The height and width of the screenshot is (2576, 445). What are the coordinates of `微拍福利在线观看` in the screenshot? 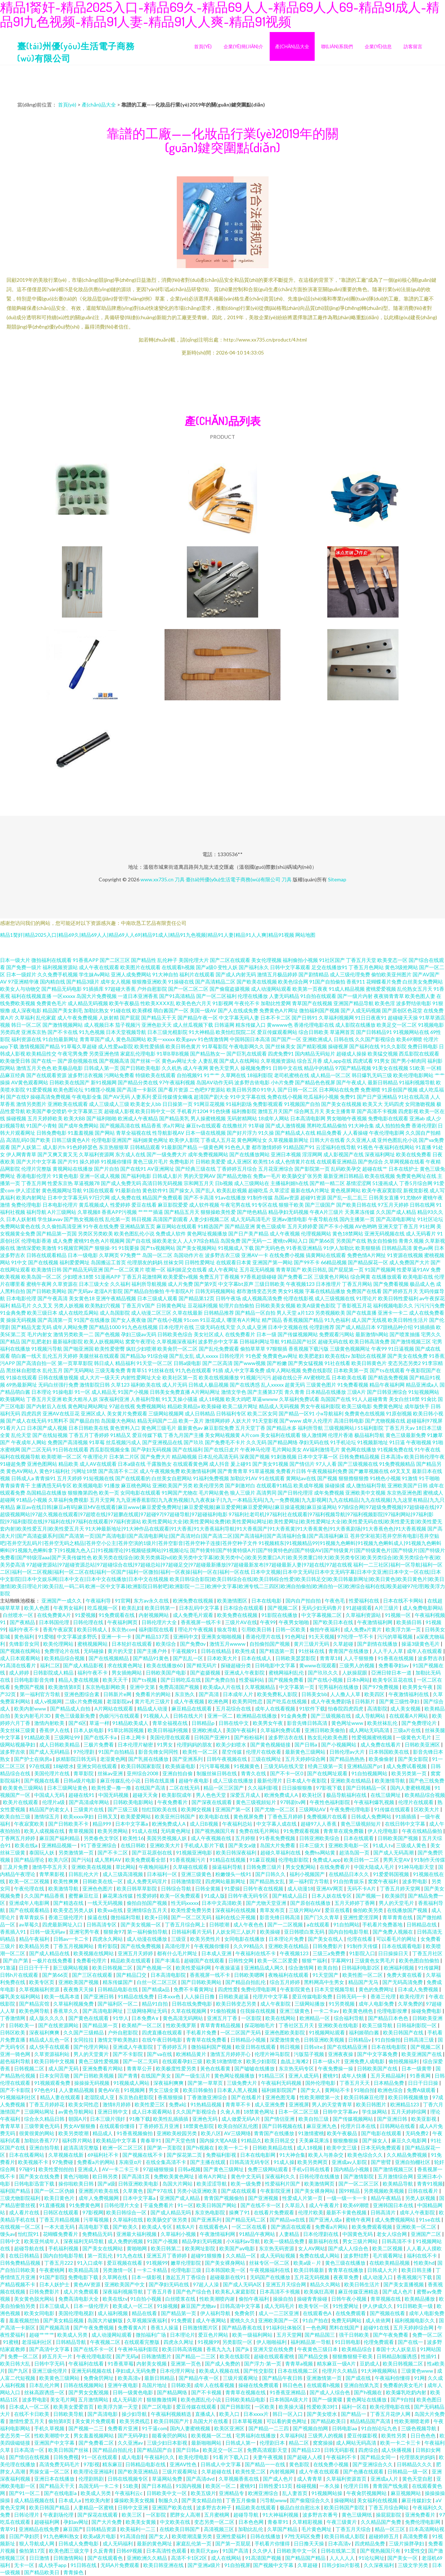 It's located at (51, 960).